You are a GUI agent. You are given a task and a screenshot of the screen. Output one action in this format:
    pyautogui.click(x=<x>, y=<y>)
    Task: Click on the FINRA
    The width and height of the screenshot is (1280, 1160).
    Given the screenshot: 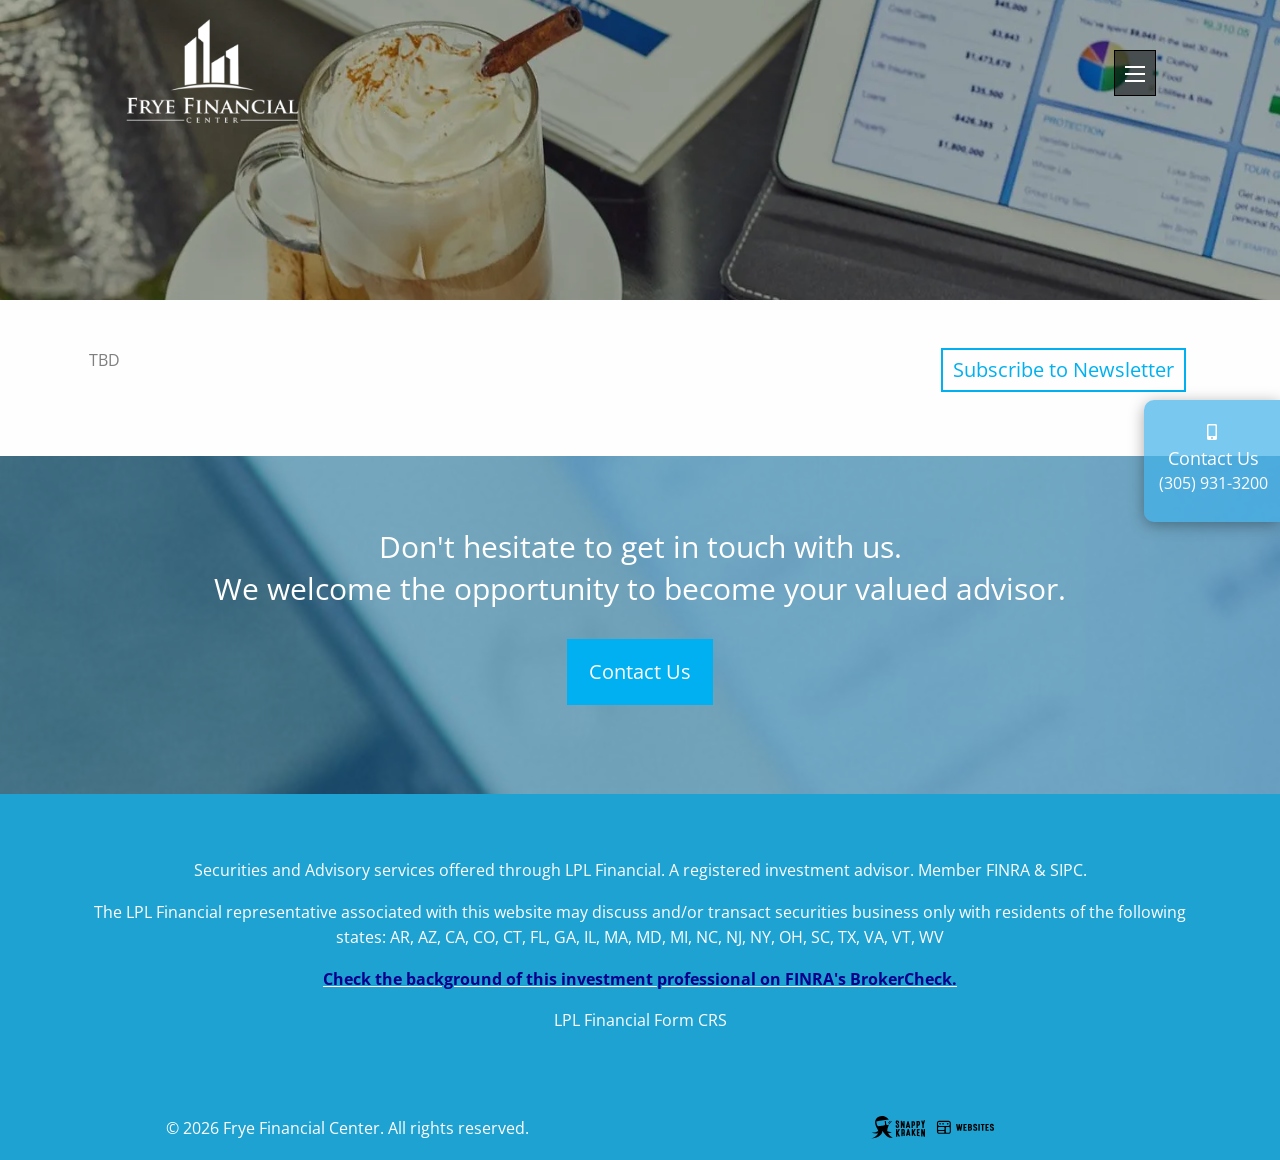 What is the action you would take?
    pyautogui.click(x=1008, y=870)
    